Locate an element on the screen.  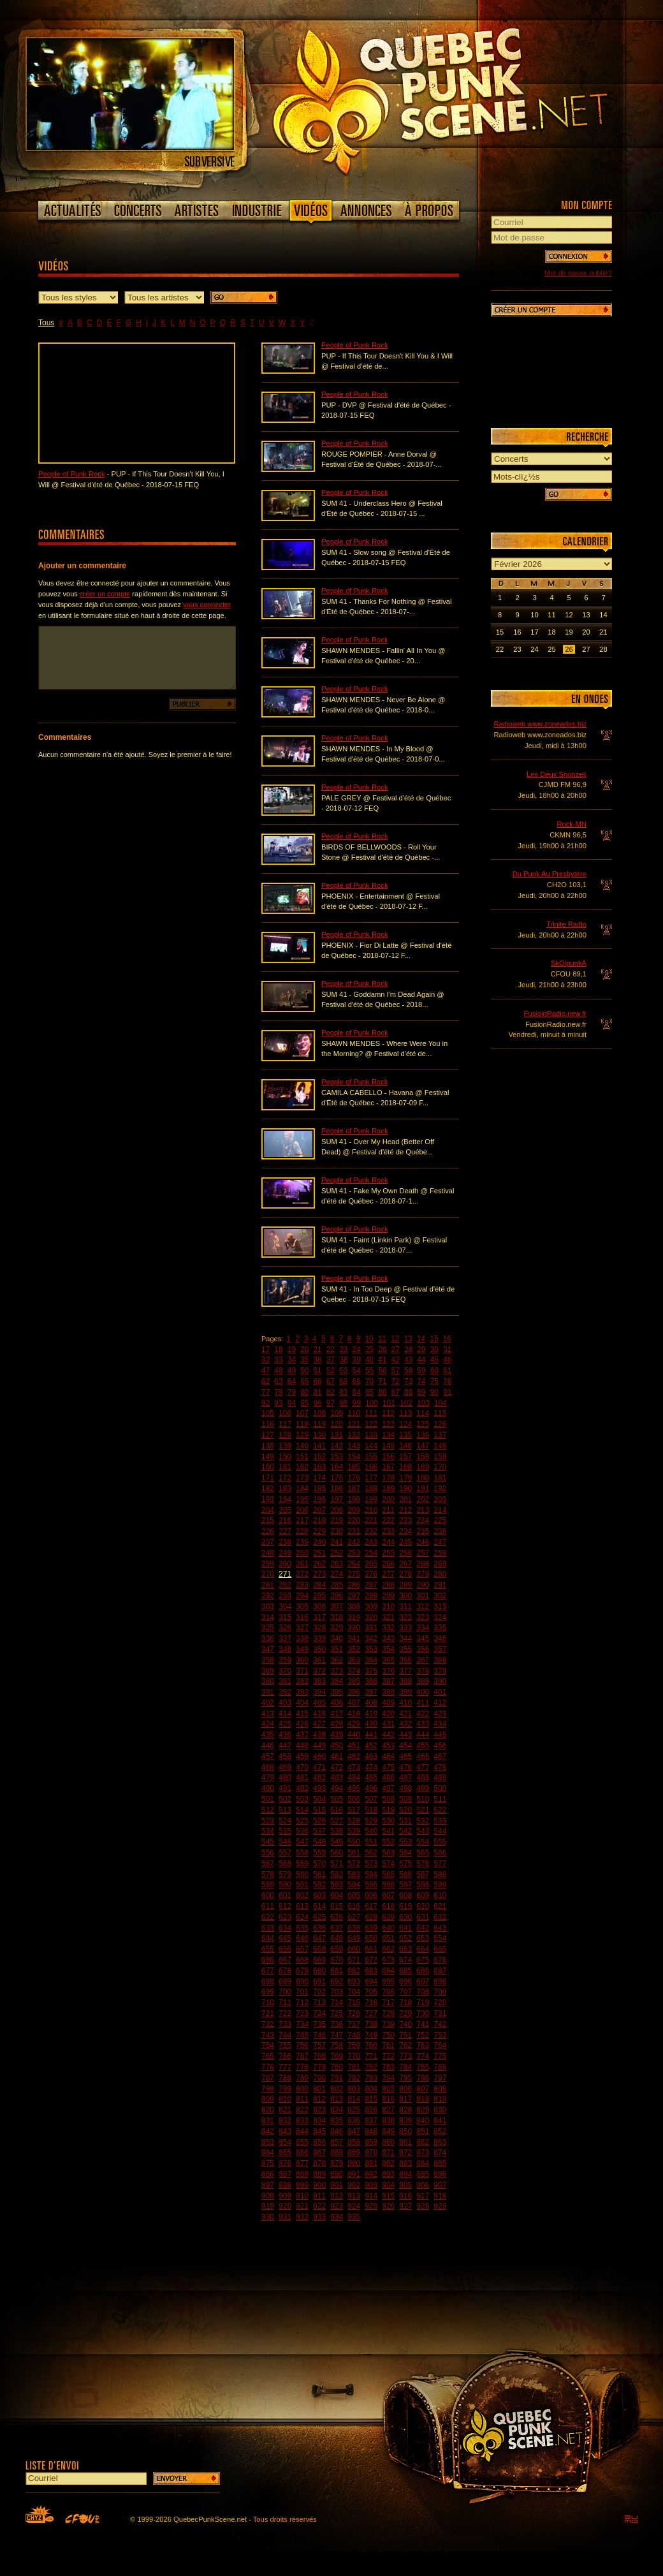
196 is located at coordinates (319, 1499).